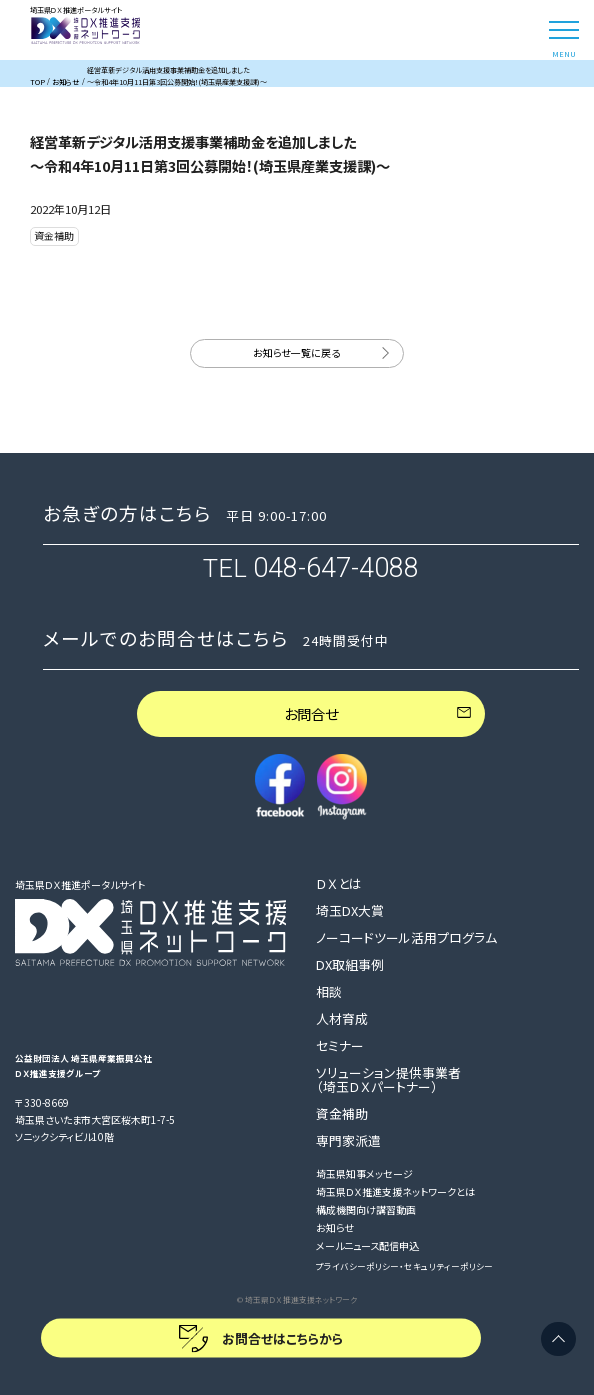 Image resolution: width=594 pixels, height=1395 pixels. What do you see at coordinates (395, 1192) in the screenshot?
I see `埼玉県ＤＸ推進支援ネットワークとは` at bounding box center [395, 1192].